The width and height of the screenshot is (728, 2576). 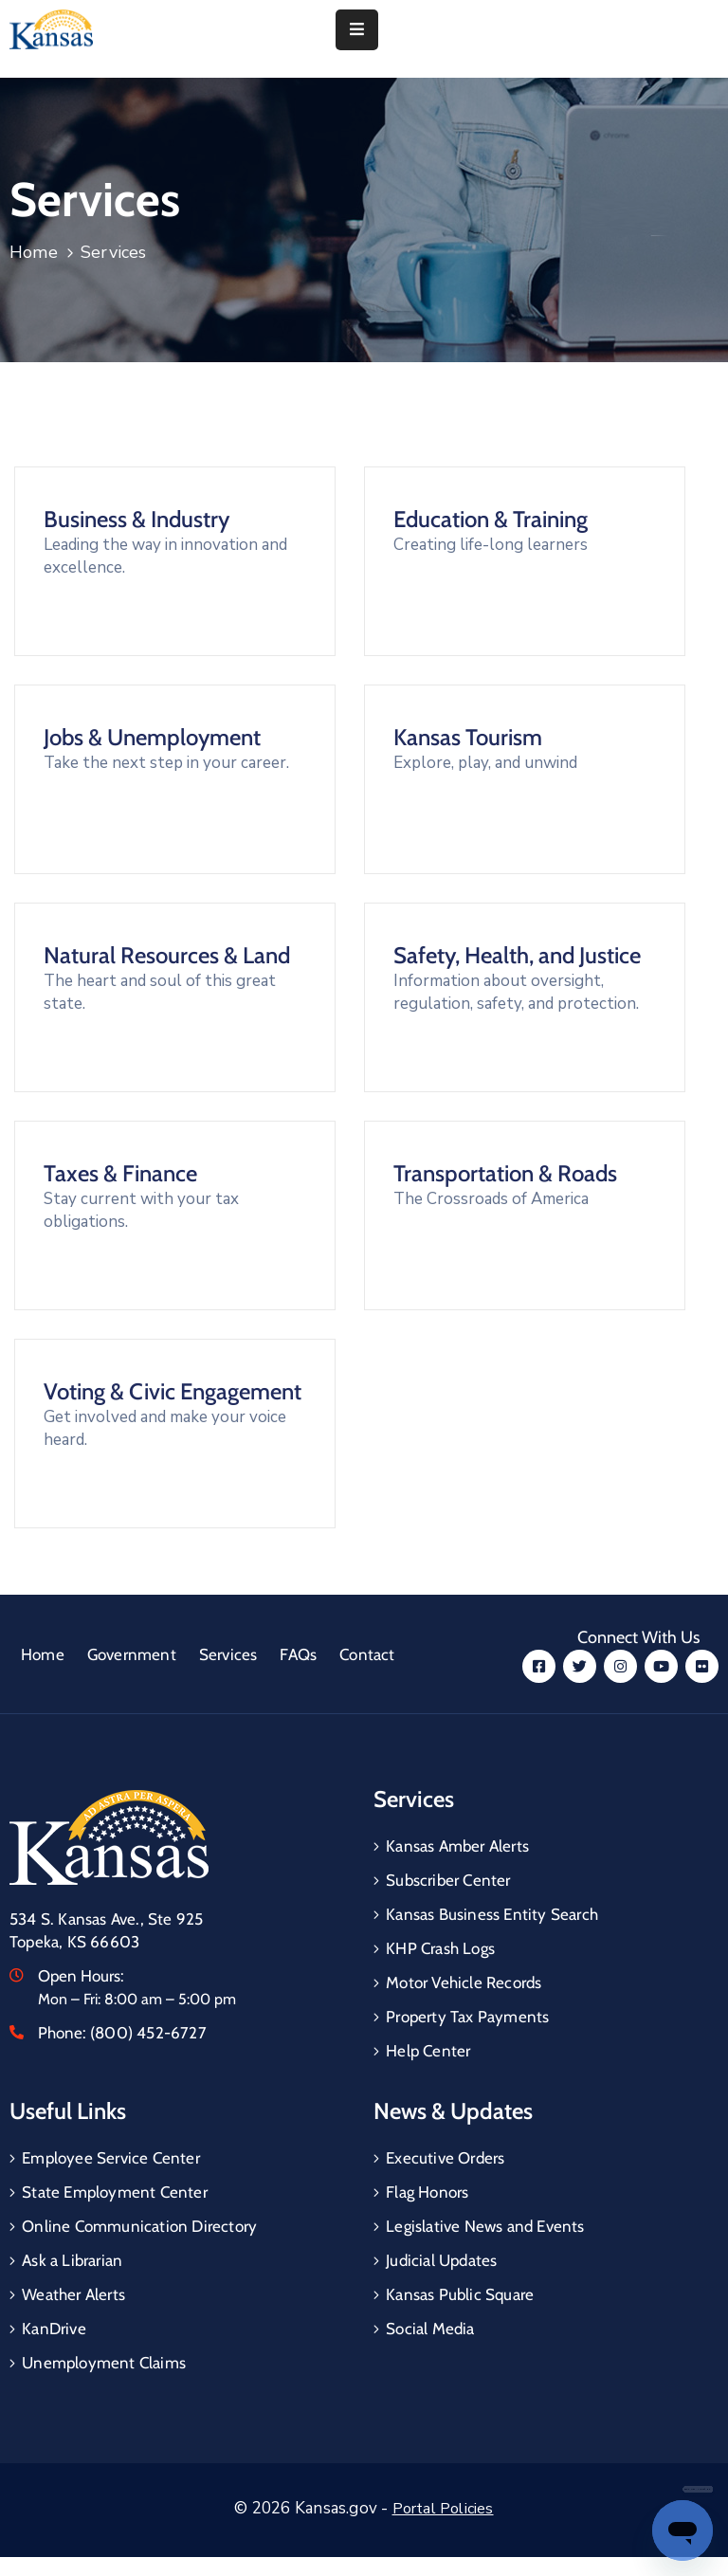 I want to click on Safety, Health, and Justice, so click(x=517, y=955).